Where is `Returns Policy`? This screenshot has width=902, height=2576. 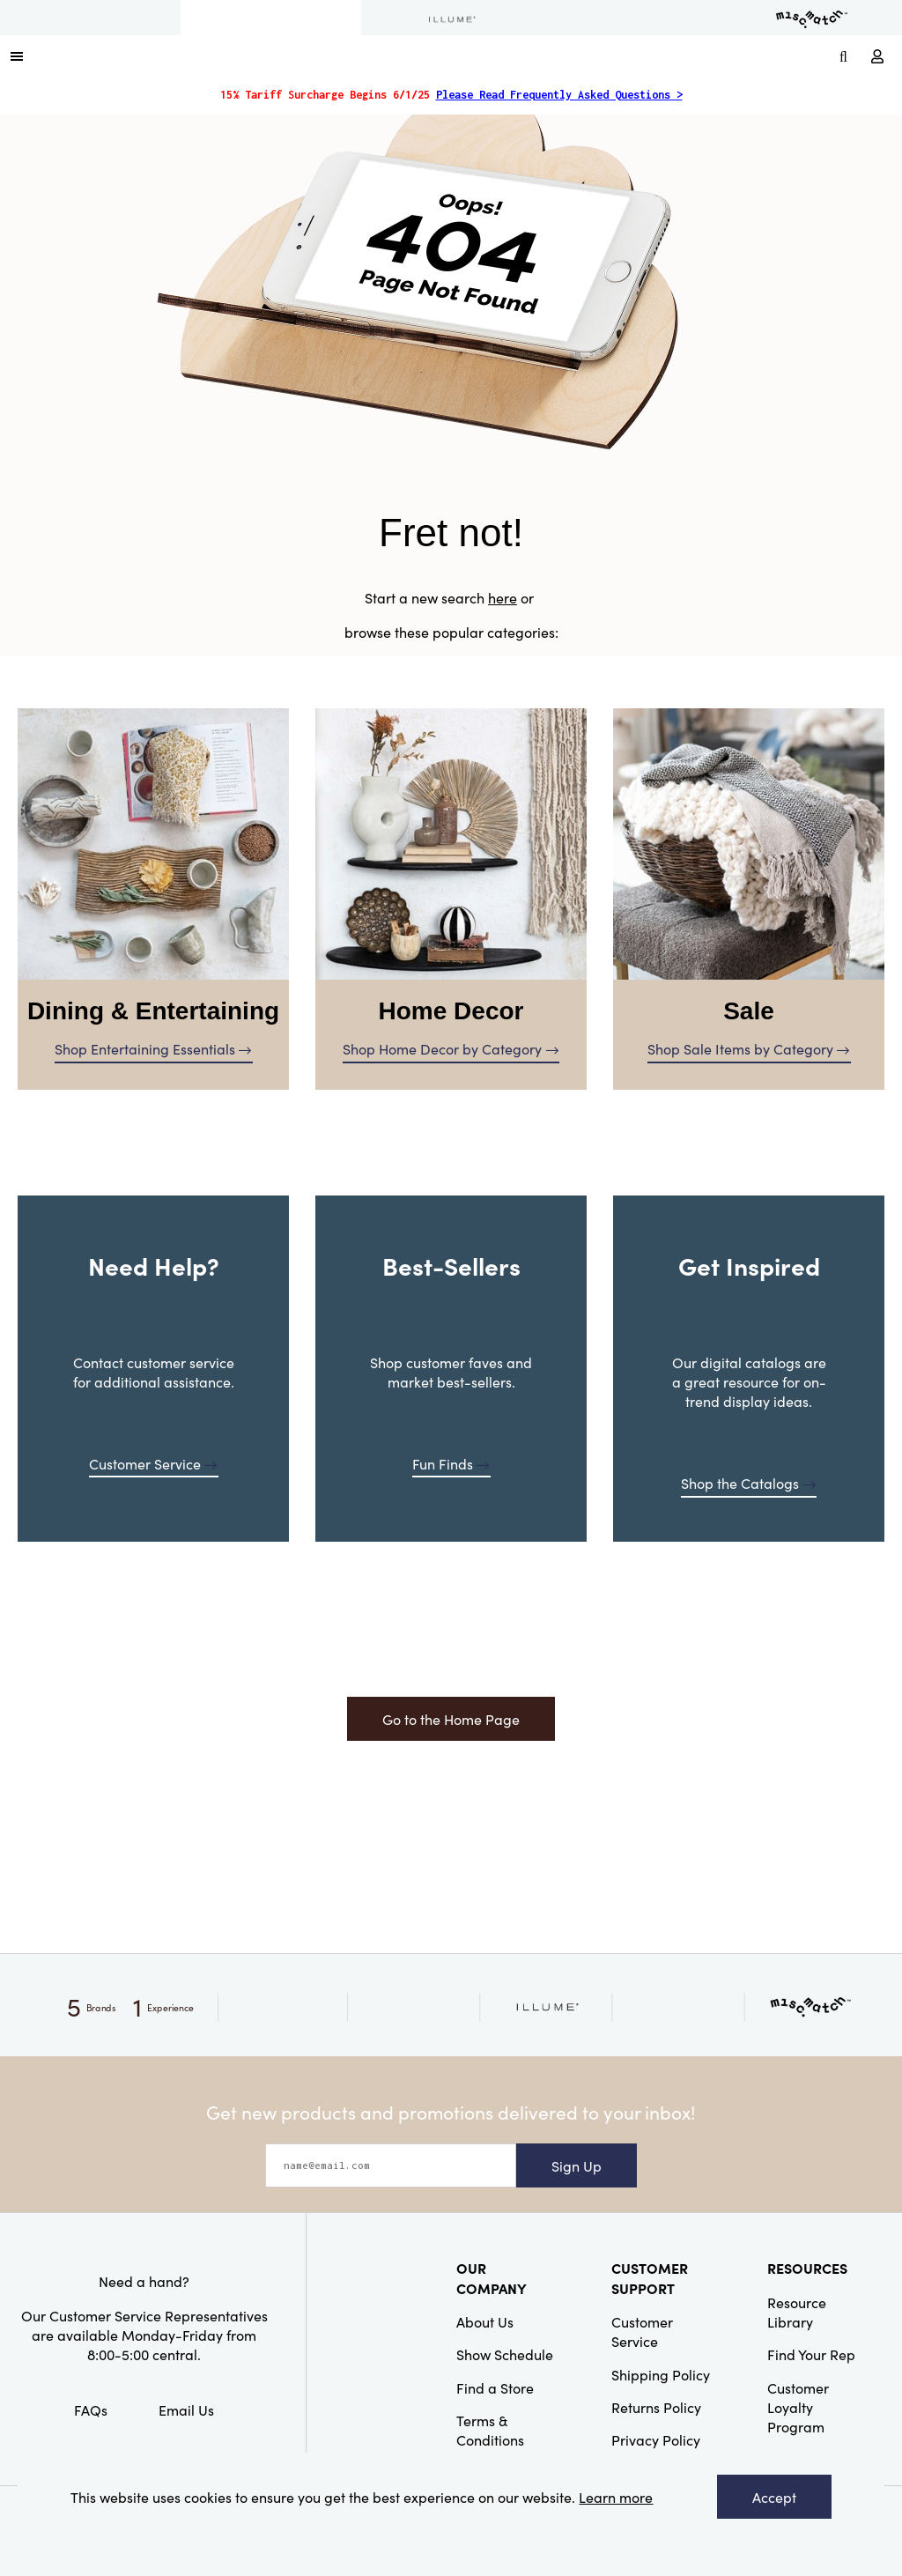
Returns Policy is located at coordinates (656, 2407).